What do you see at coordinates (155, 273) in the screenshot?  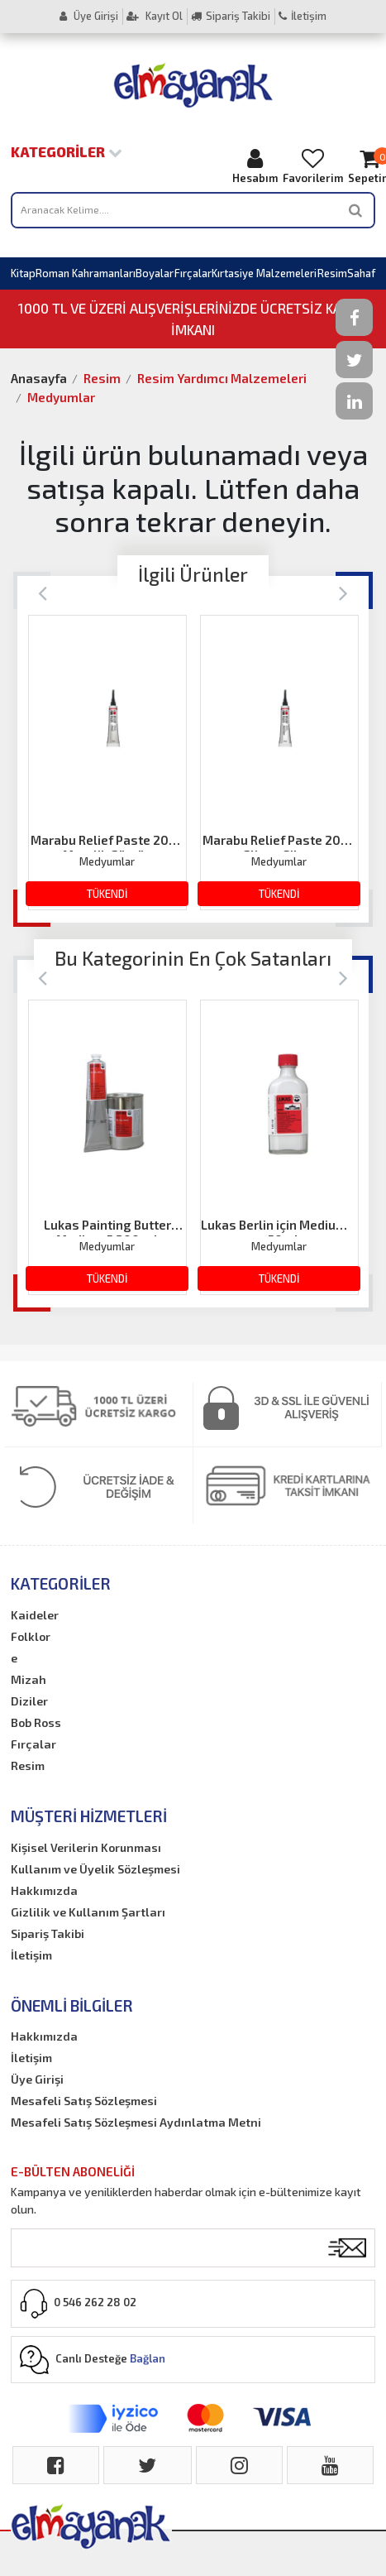 I see `Boyalar` at bounding box center [155, 273].